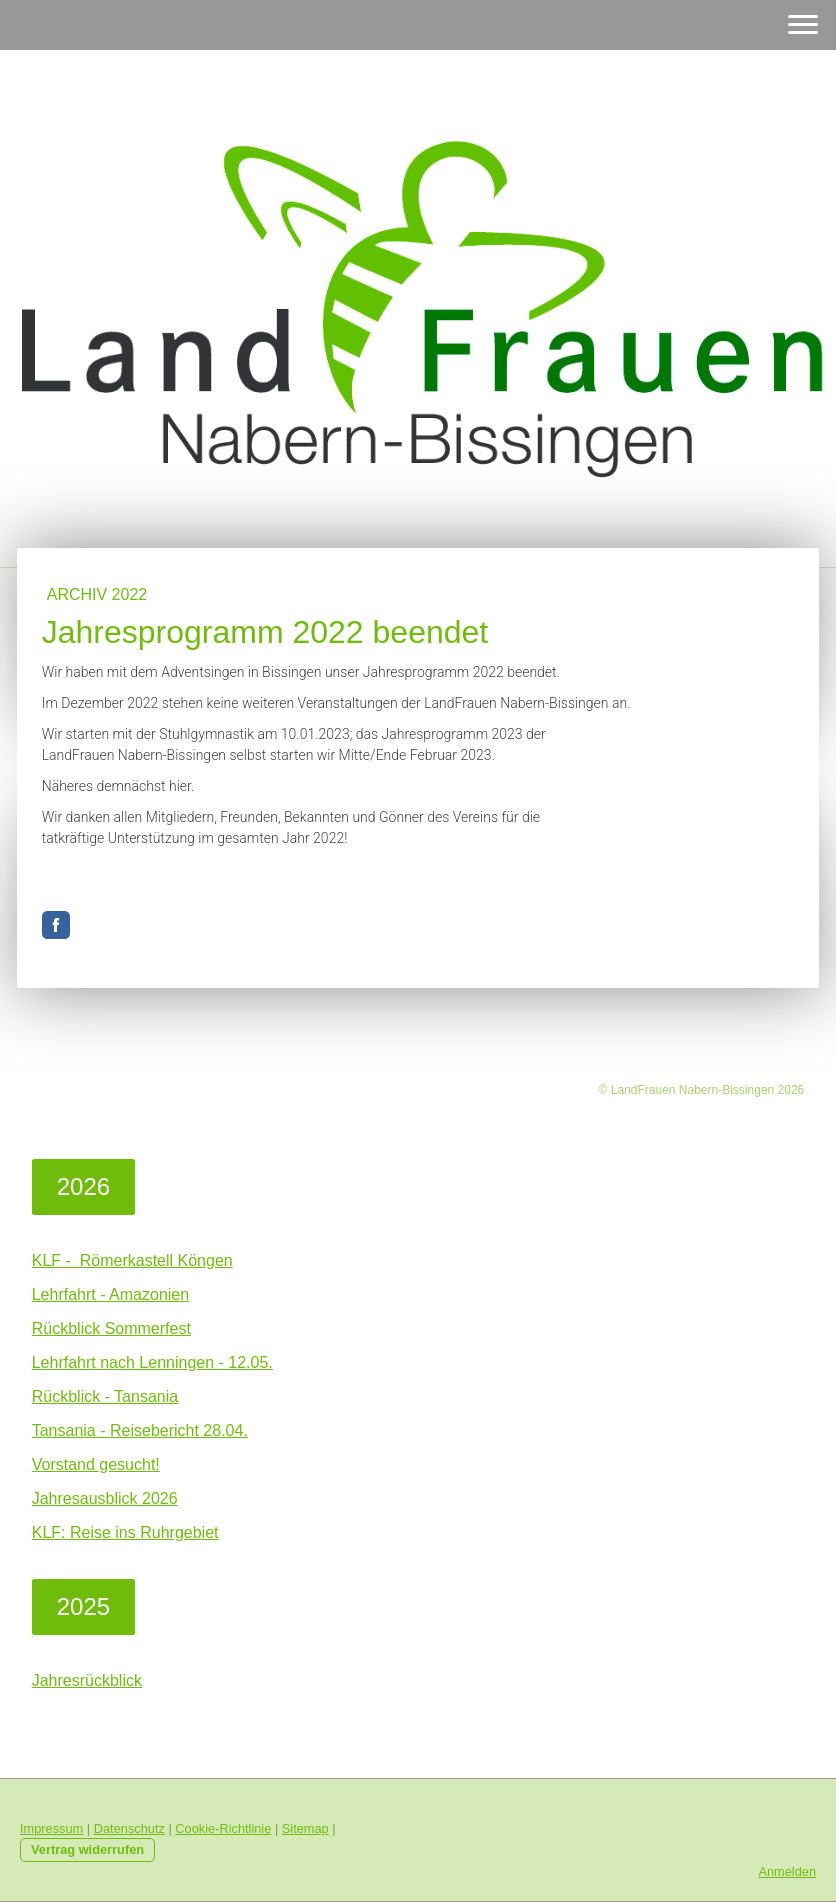 The width and height of the screenshot is (836, 1902). What do you see at coordinates (87, 1680) in the screenshot?
I see `Jahresrückblick` at bounding box center [87, 1680].